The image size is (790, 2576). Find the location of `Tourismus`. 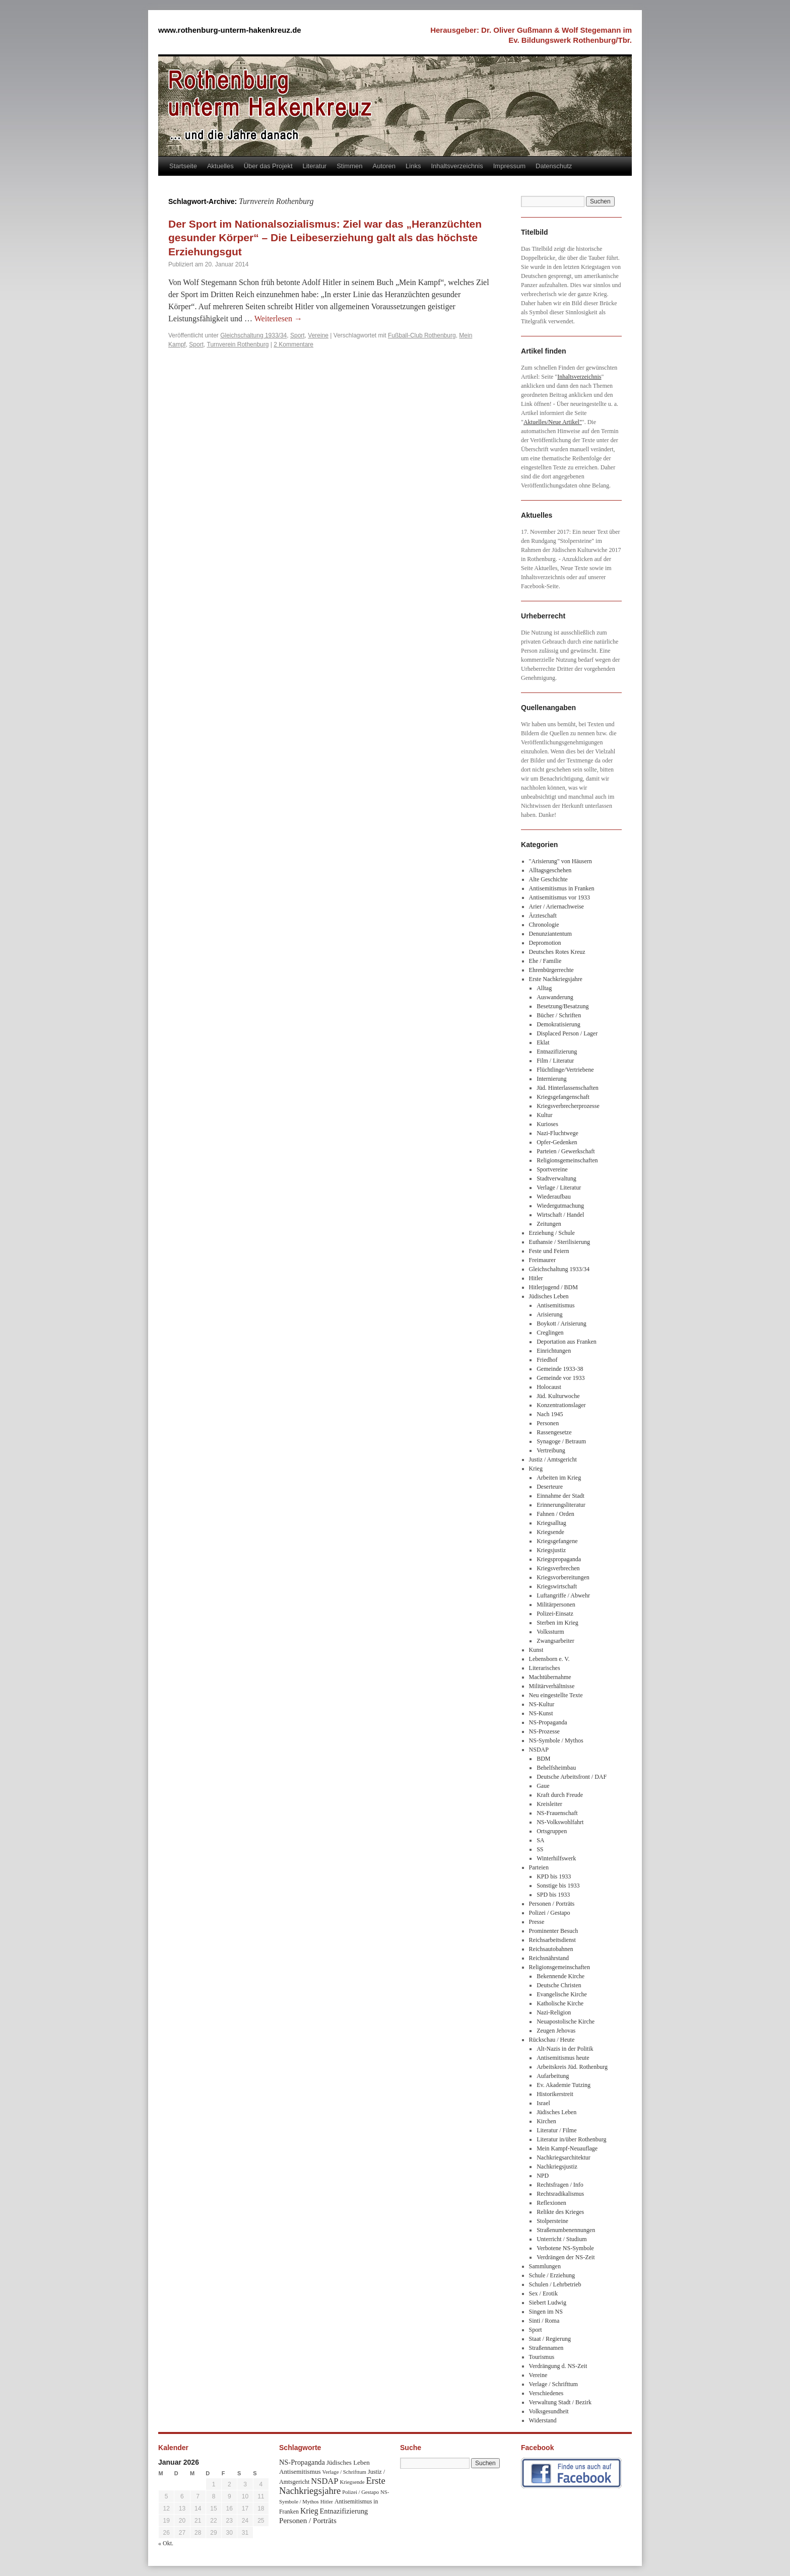

Tourismus is located at coordinates (542, 2356).